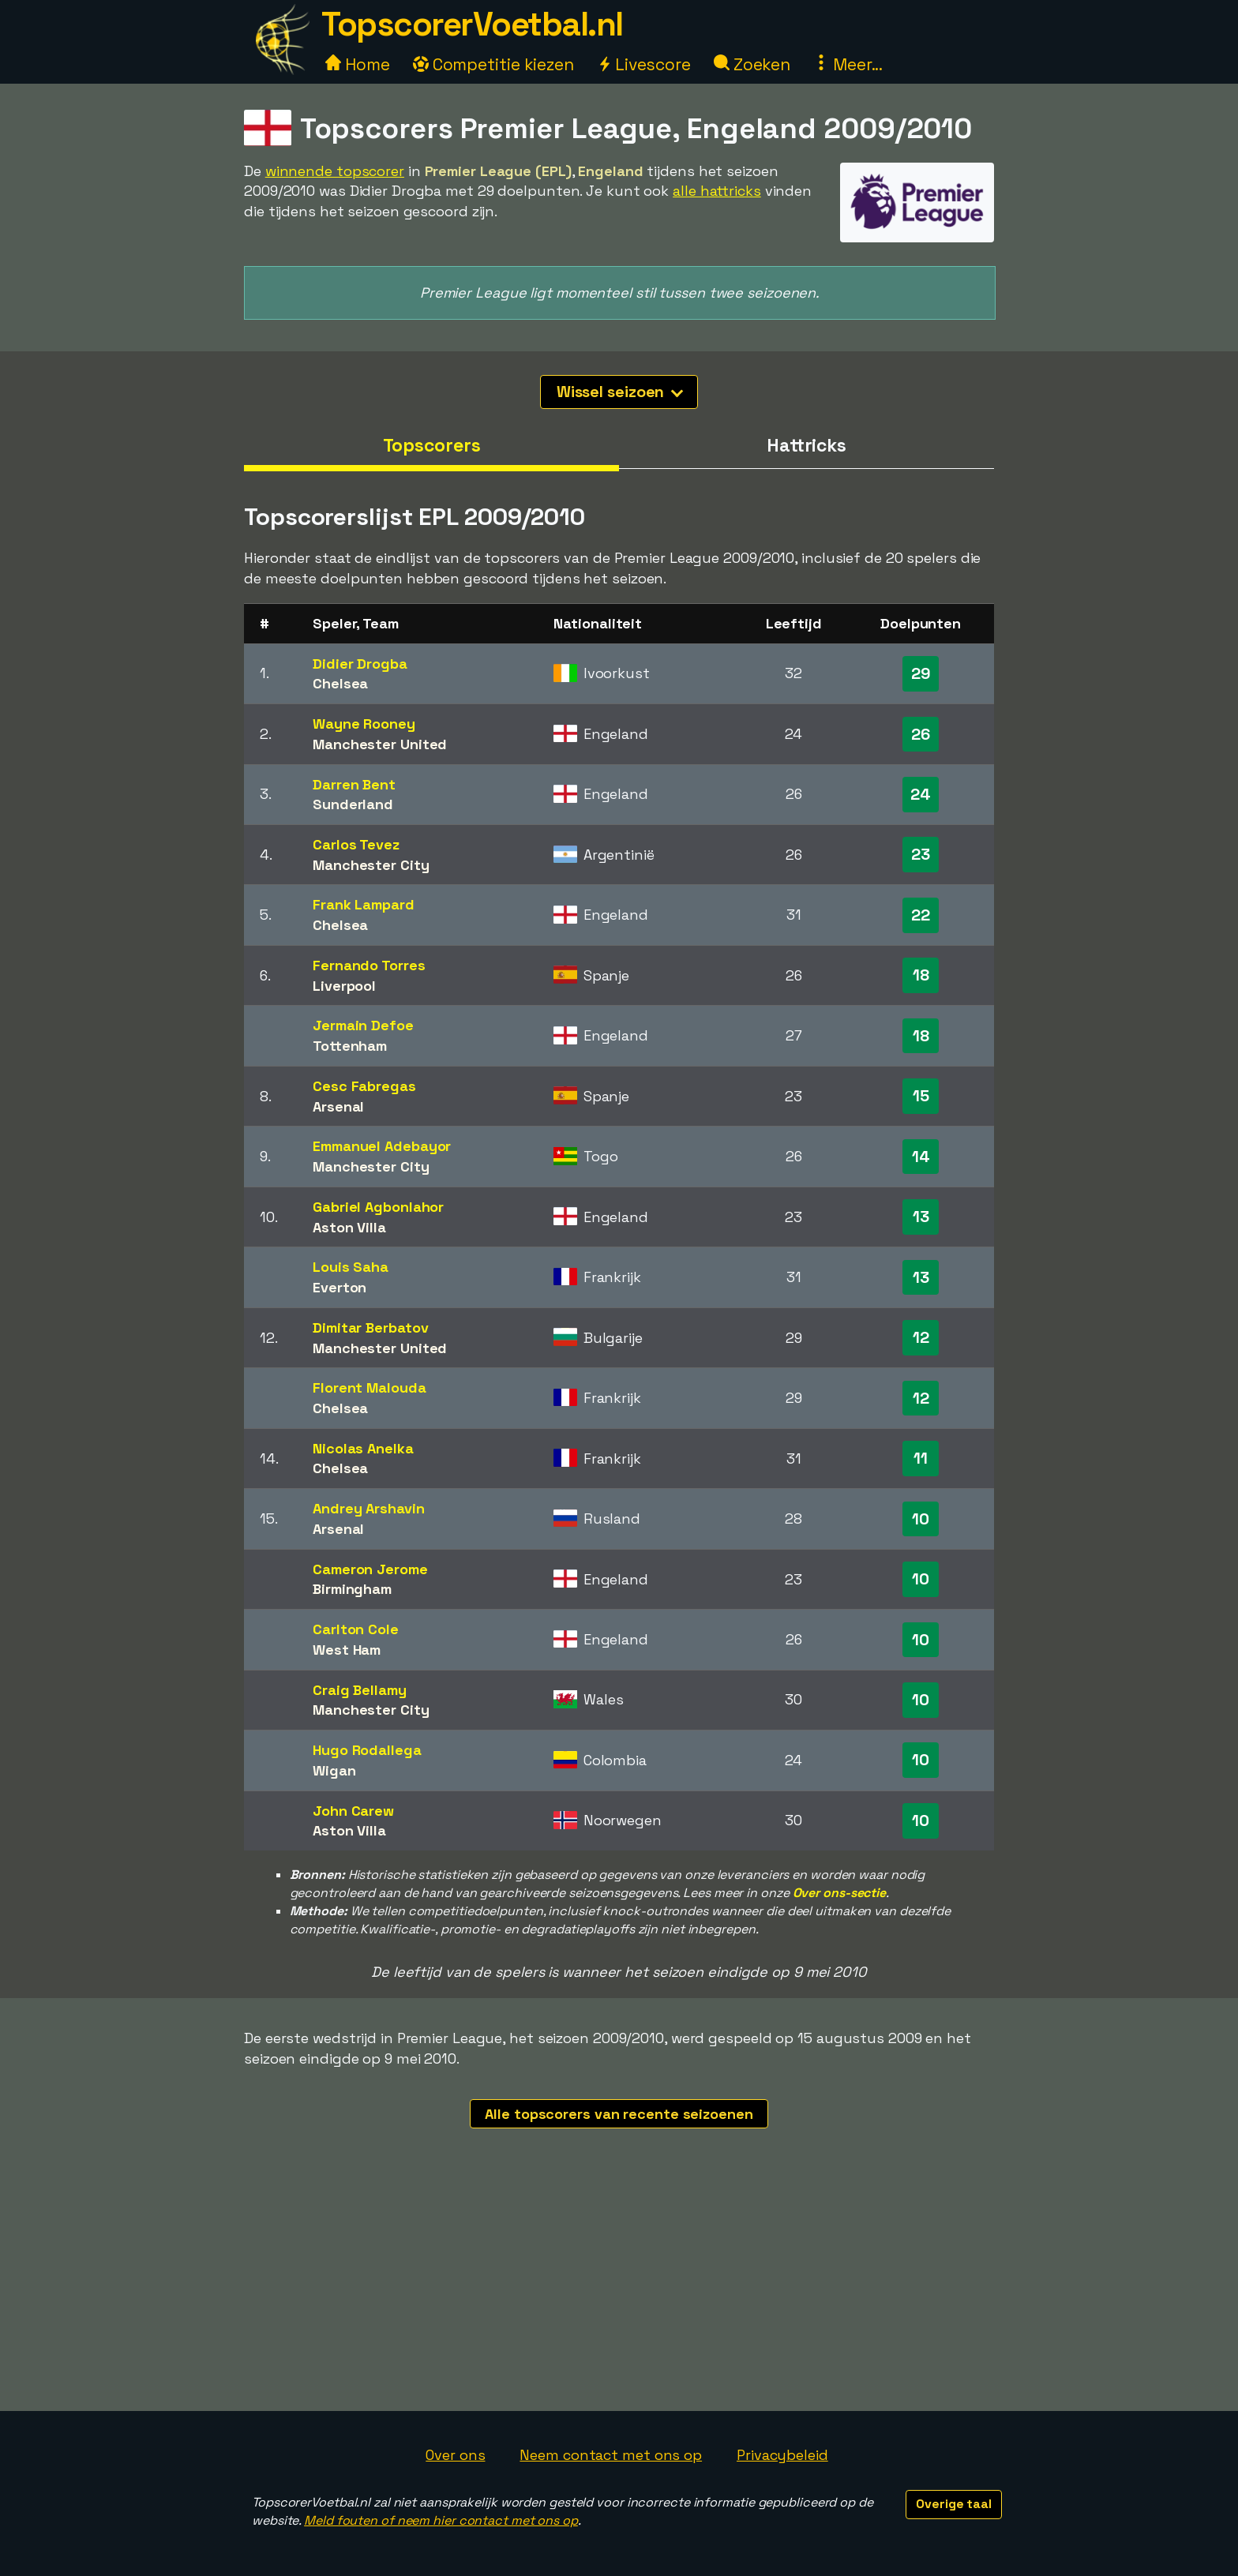 The height and width of the screenshot is (2576, 1238). I want to click on Tottenham, so click(350, 1046).